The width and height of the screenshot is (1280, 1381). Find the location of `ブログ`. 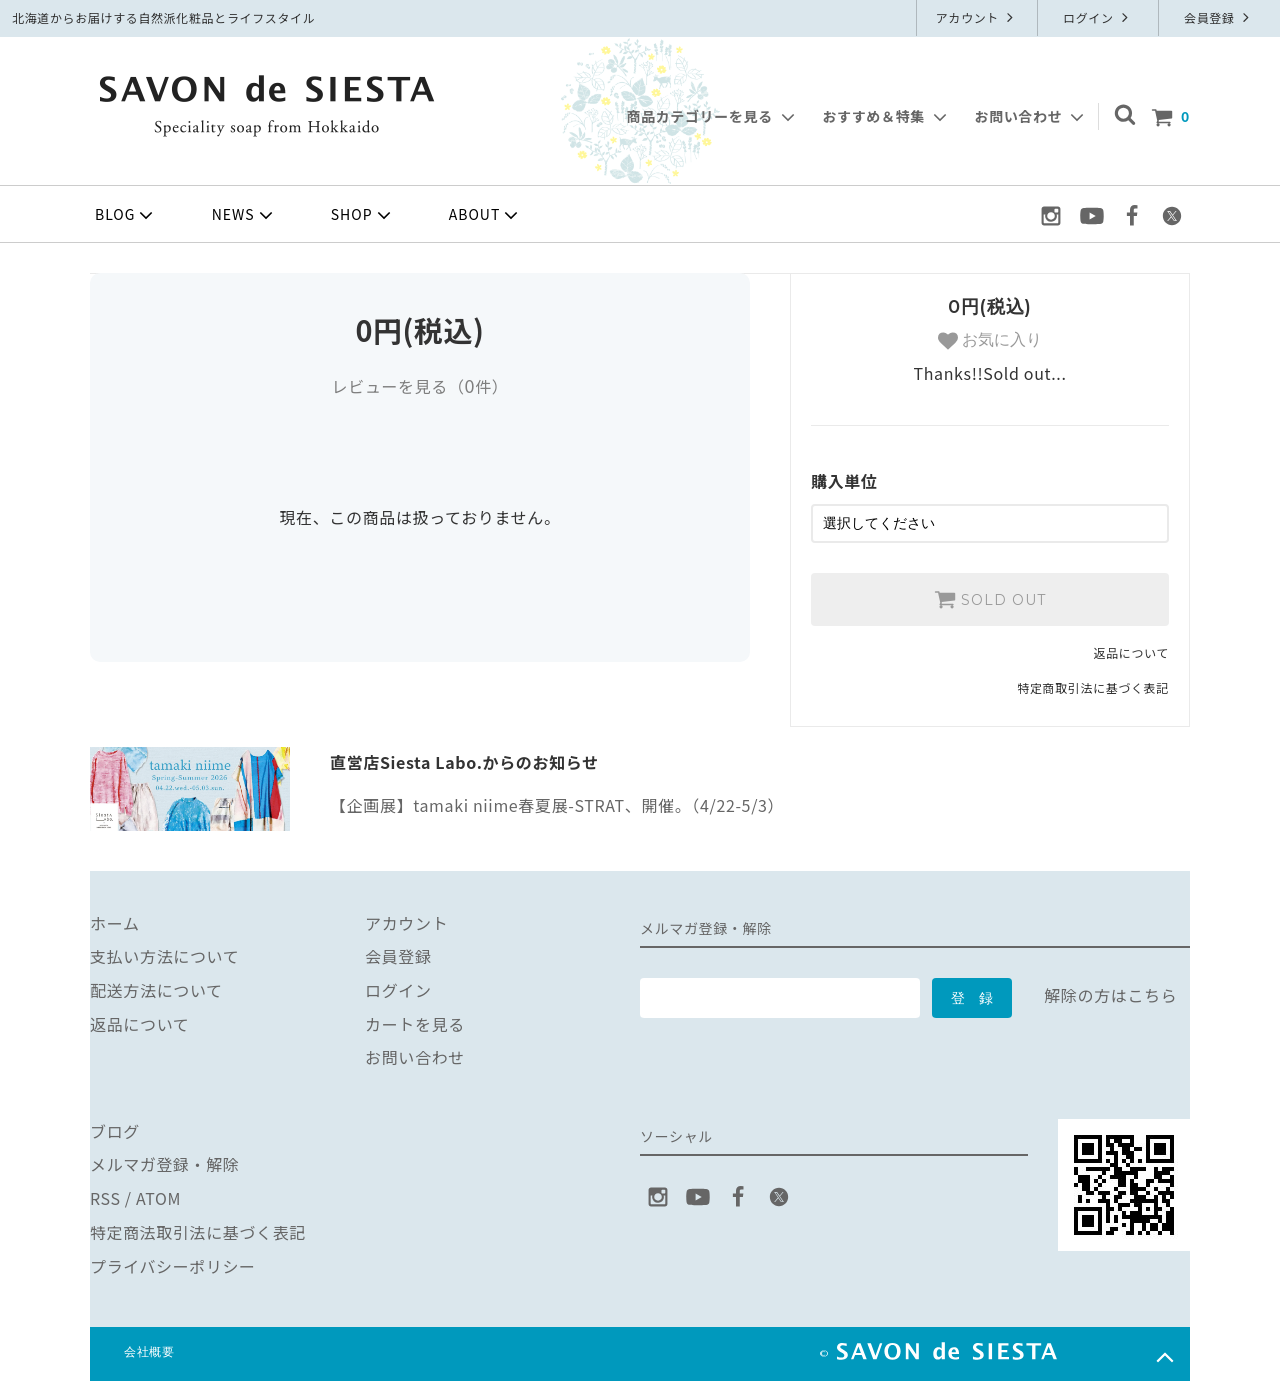

ブログ is located at coordinates (115, 1131).